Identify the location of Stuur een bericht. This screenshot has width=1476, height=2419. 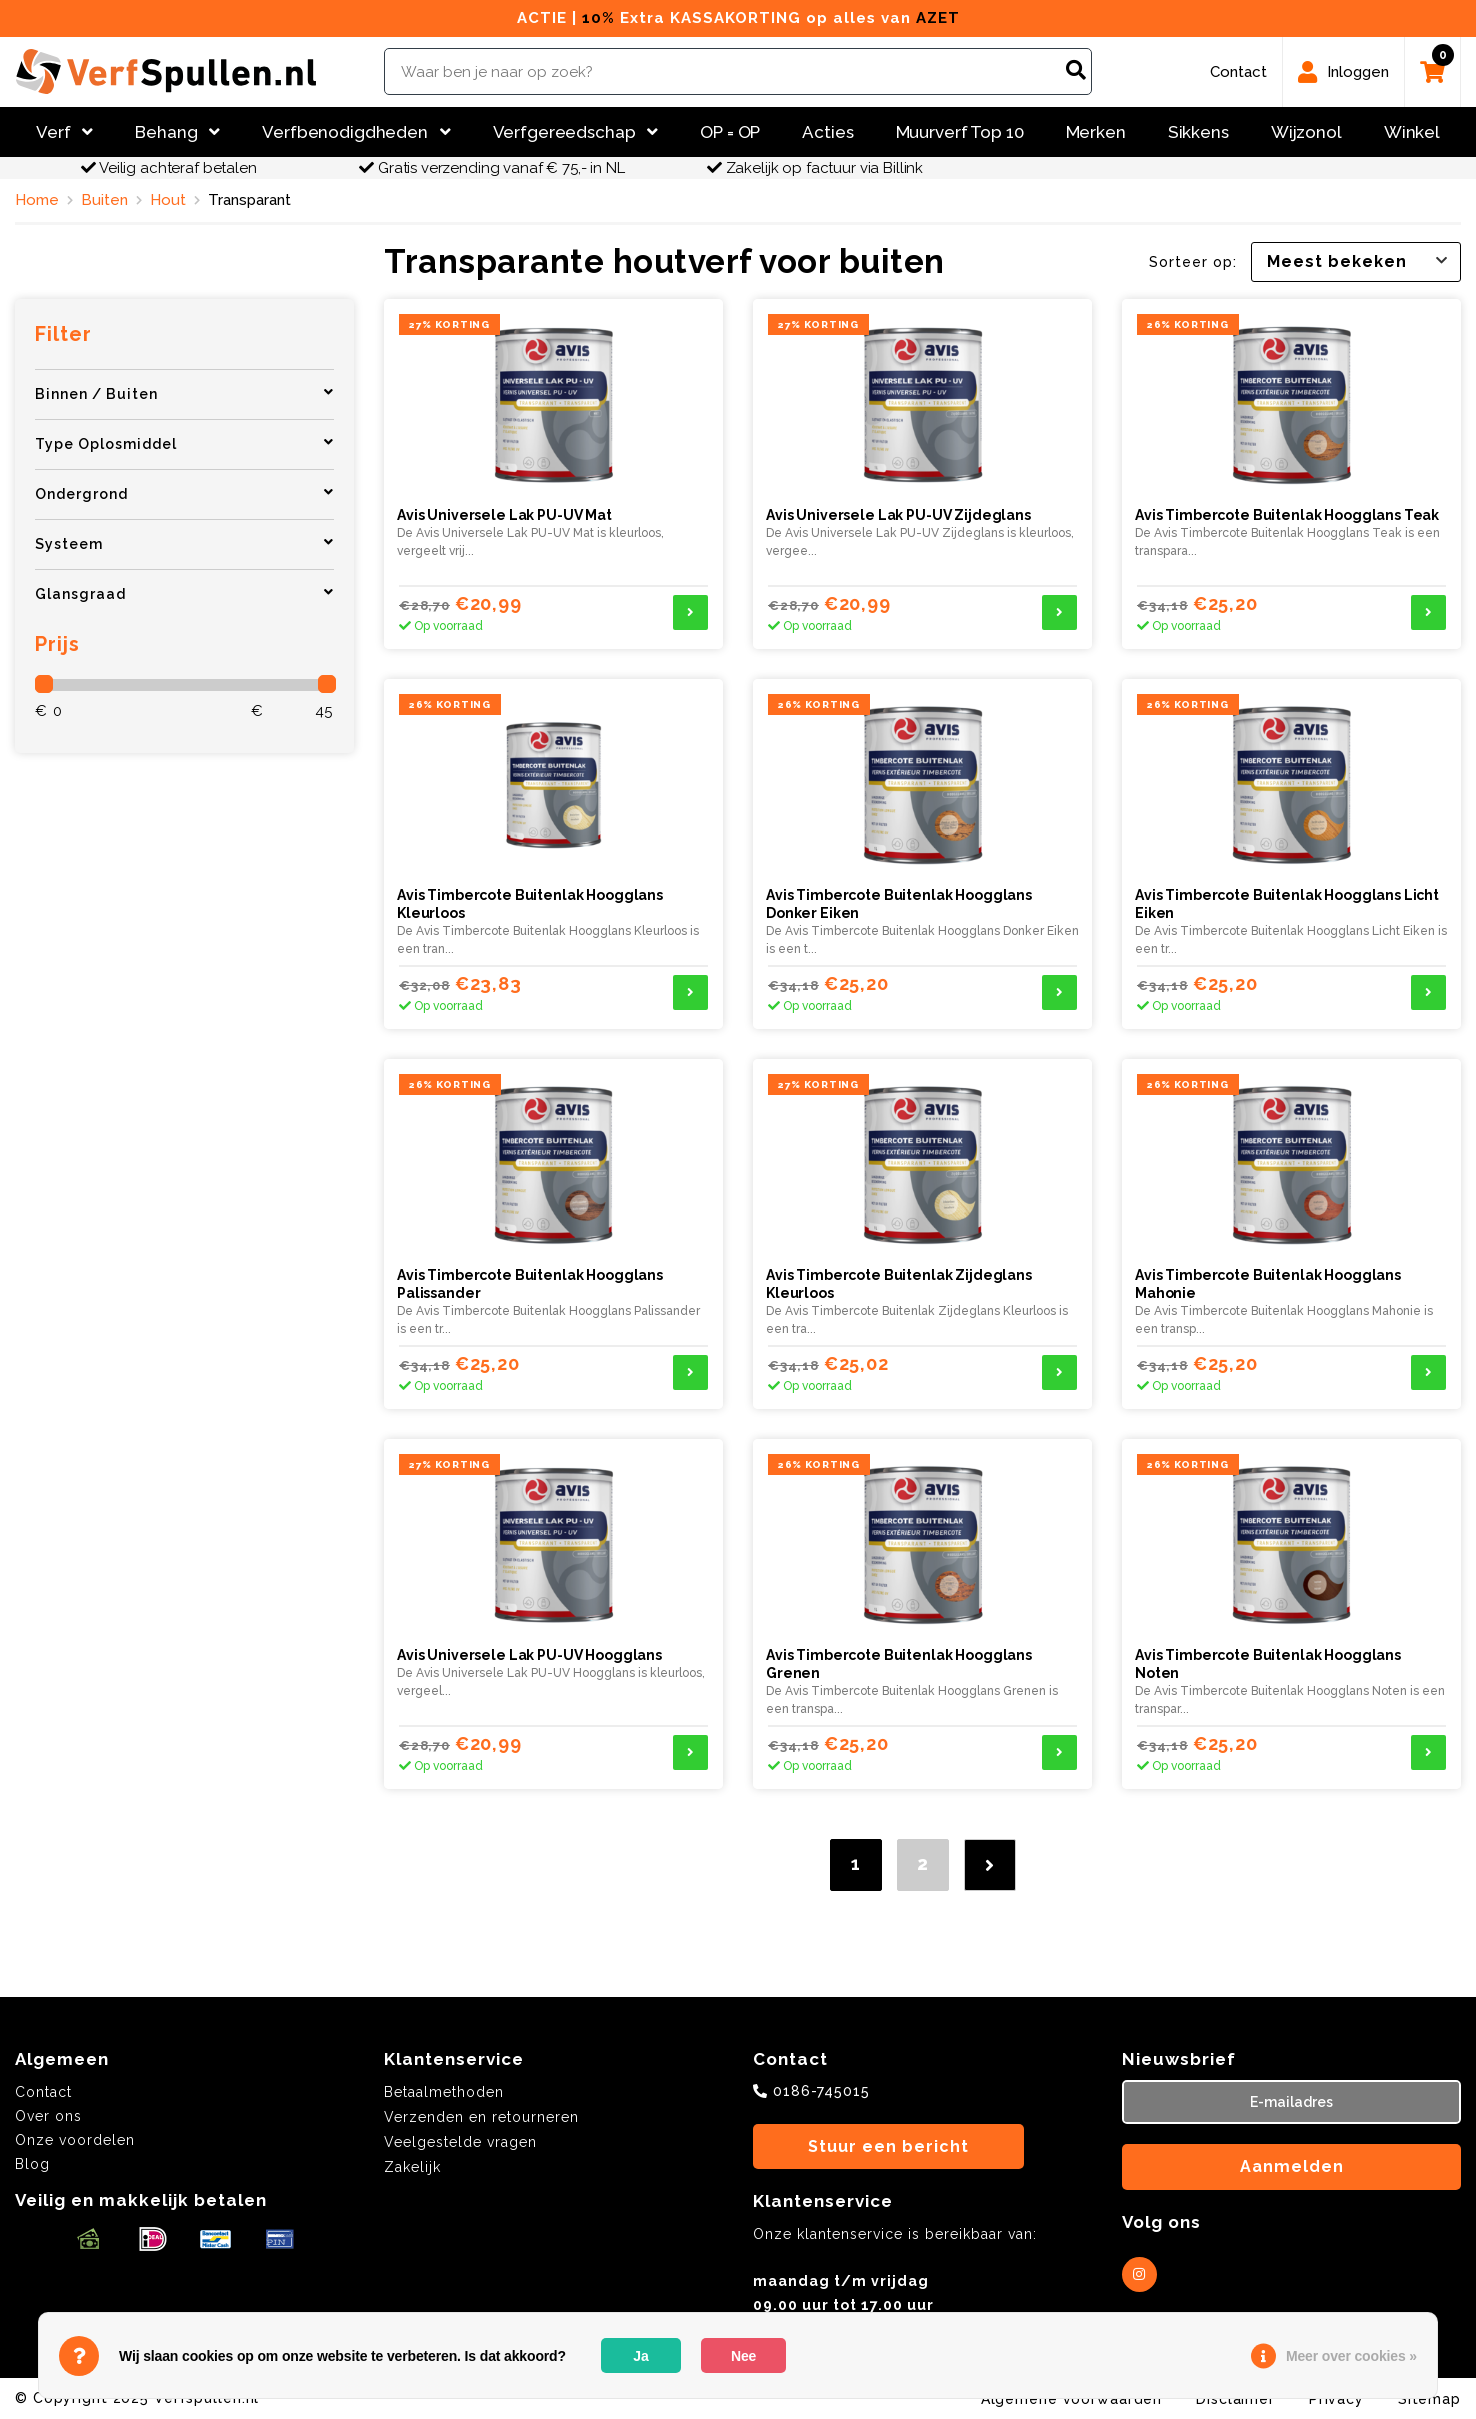
(888, 2146).